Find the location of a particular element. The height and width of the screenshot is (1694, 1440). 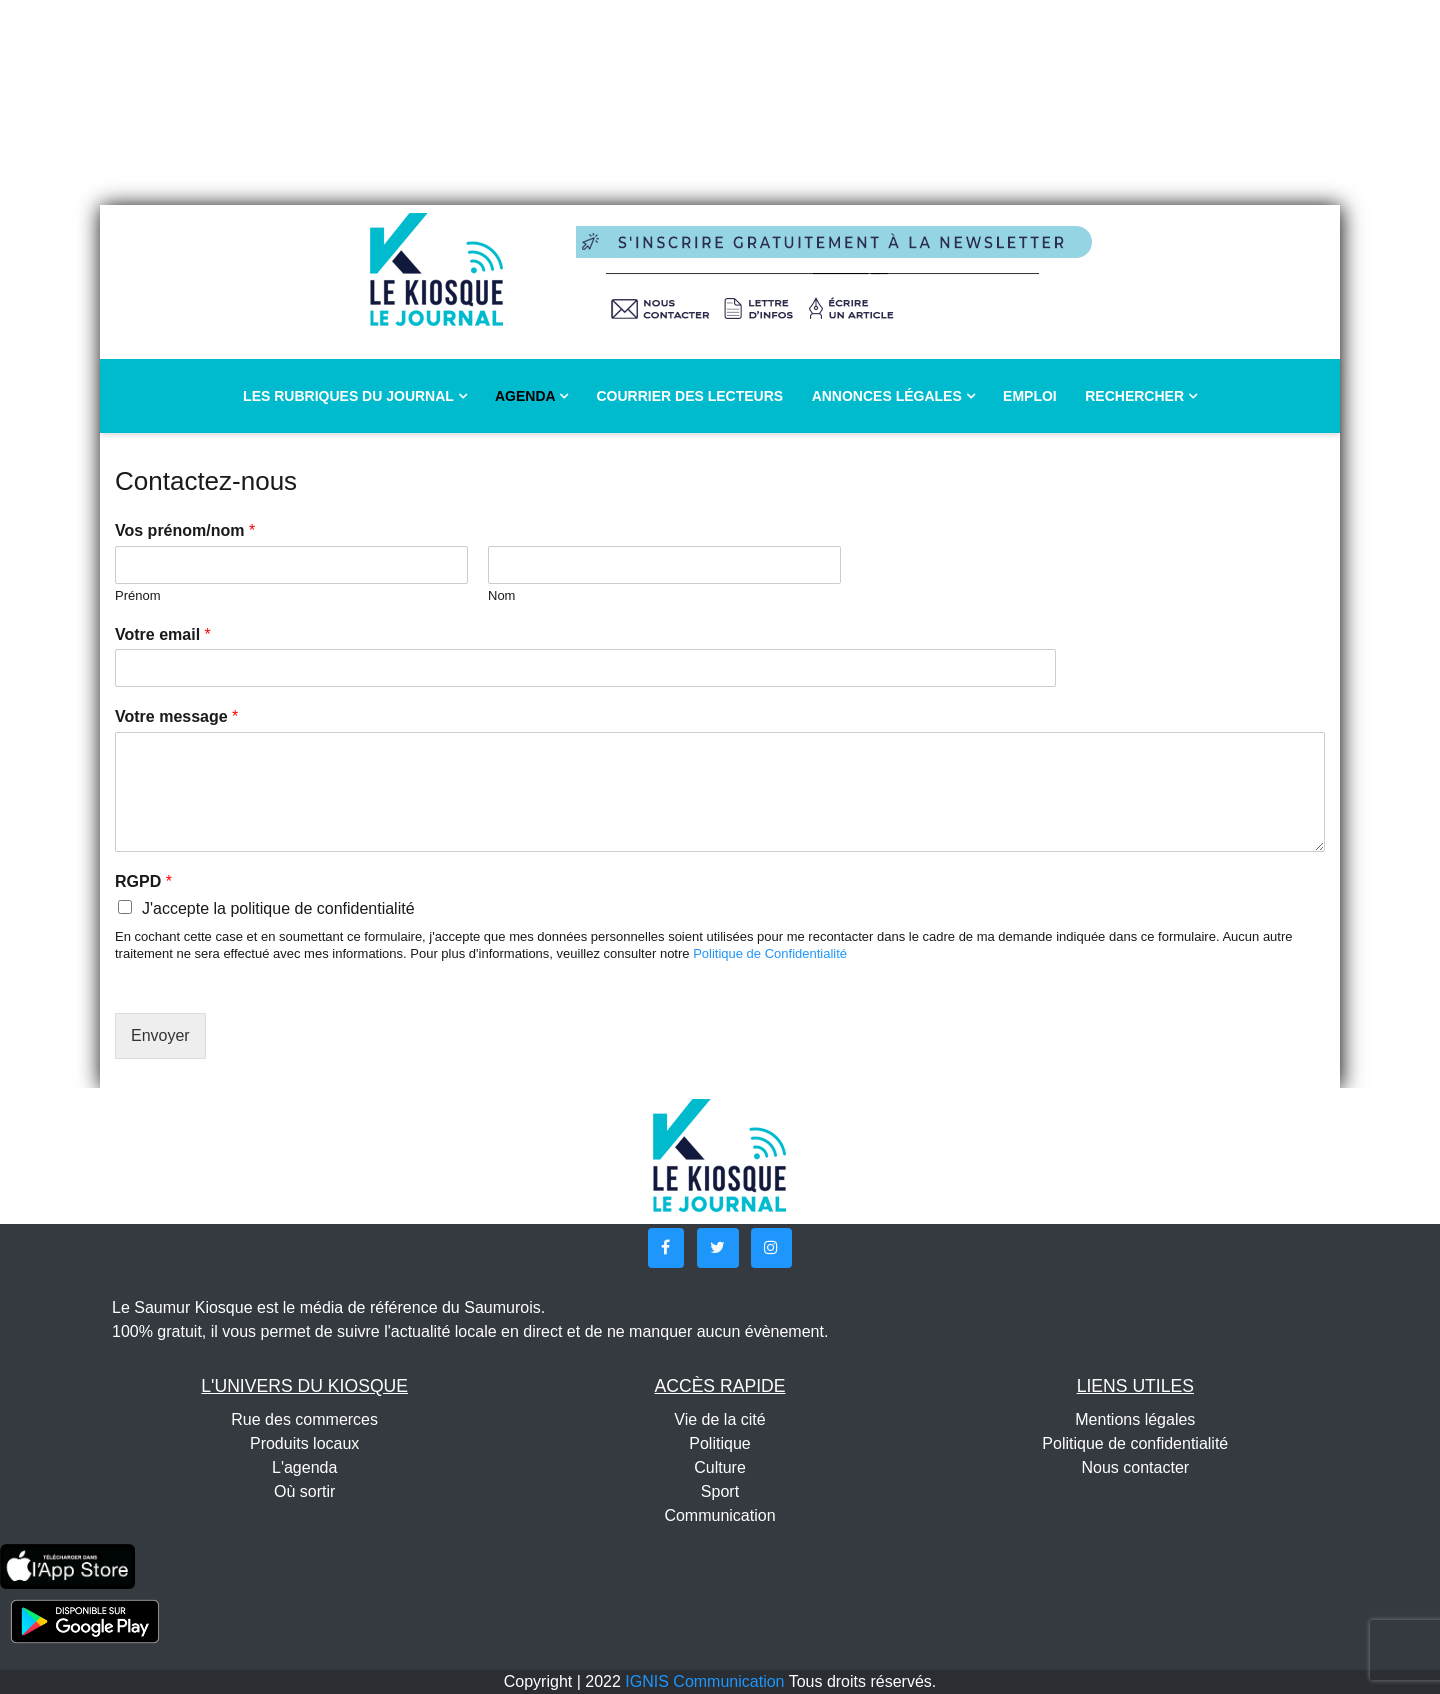

Courrier des lecteurs is located at coordinates (689, 396).